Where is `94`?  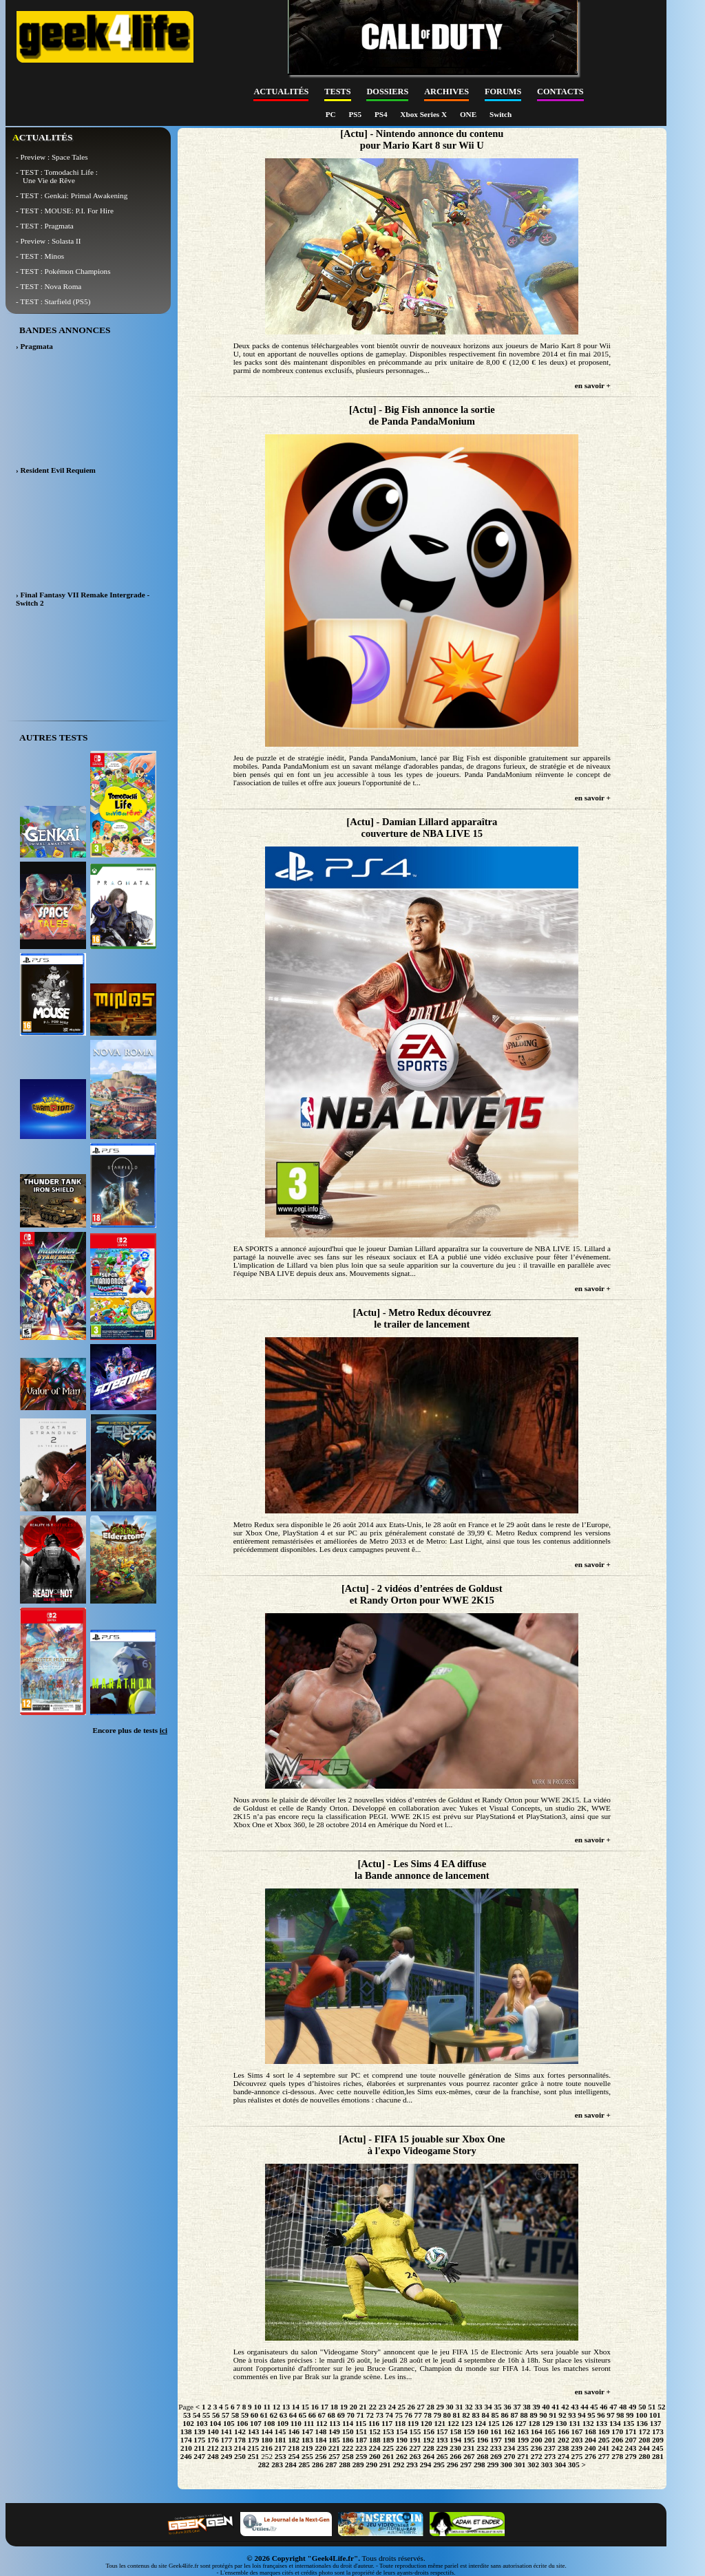 94 is located at coordinates (581, 2415).